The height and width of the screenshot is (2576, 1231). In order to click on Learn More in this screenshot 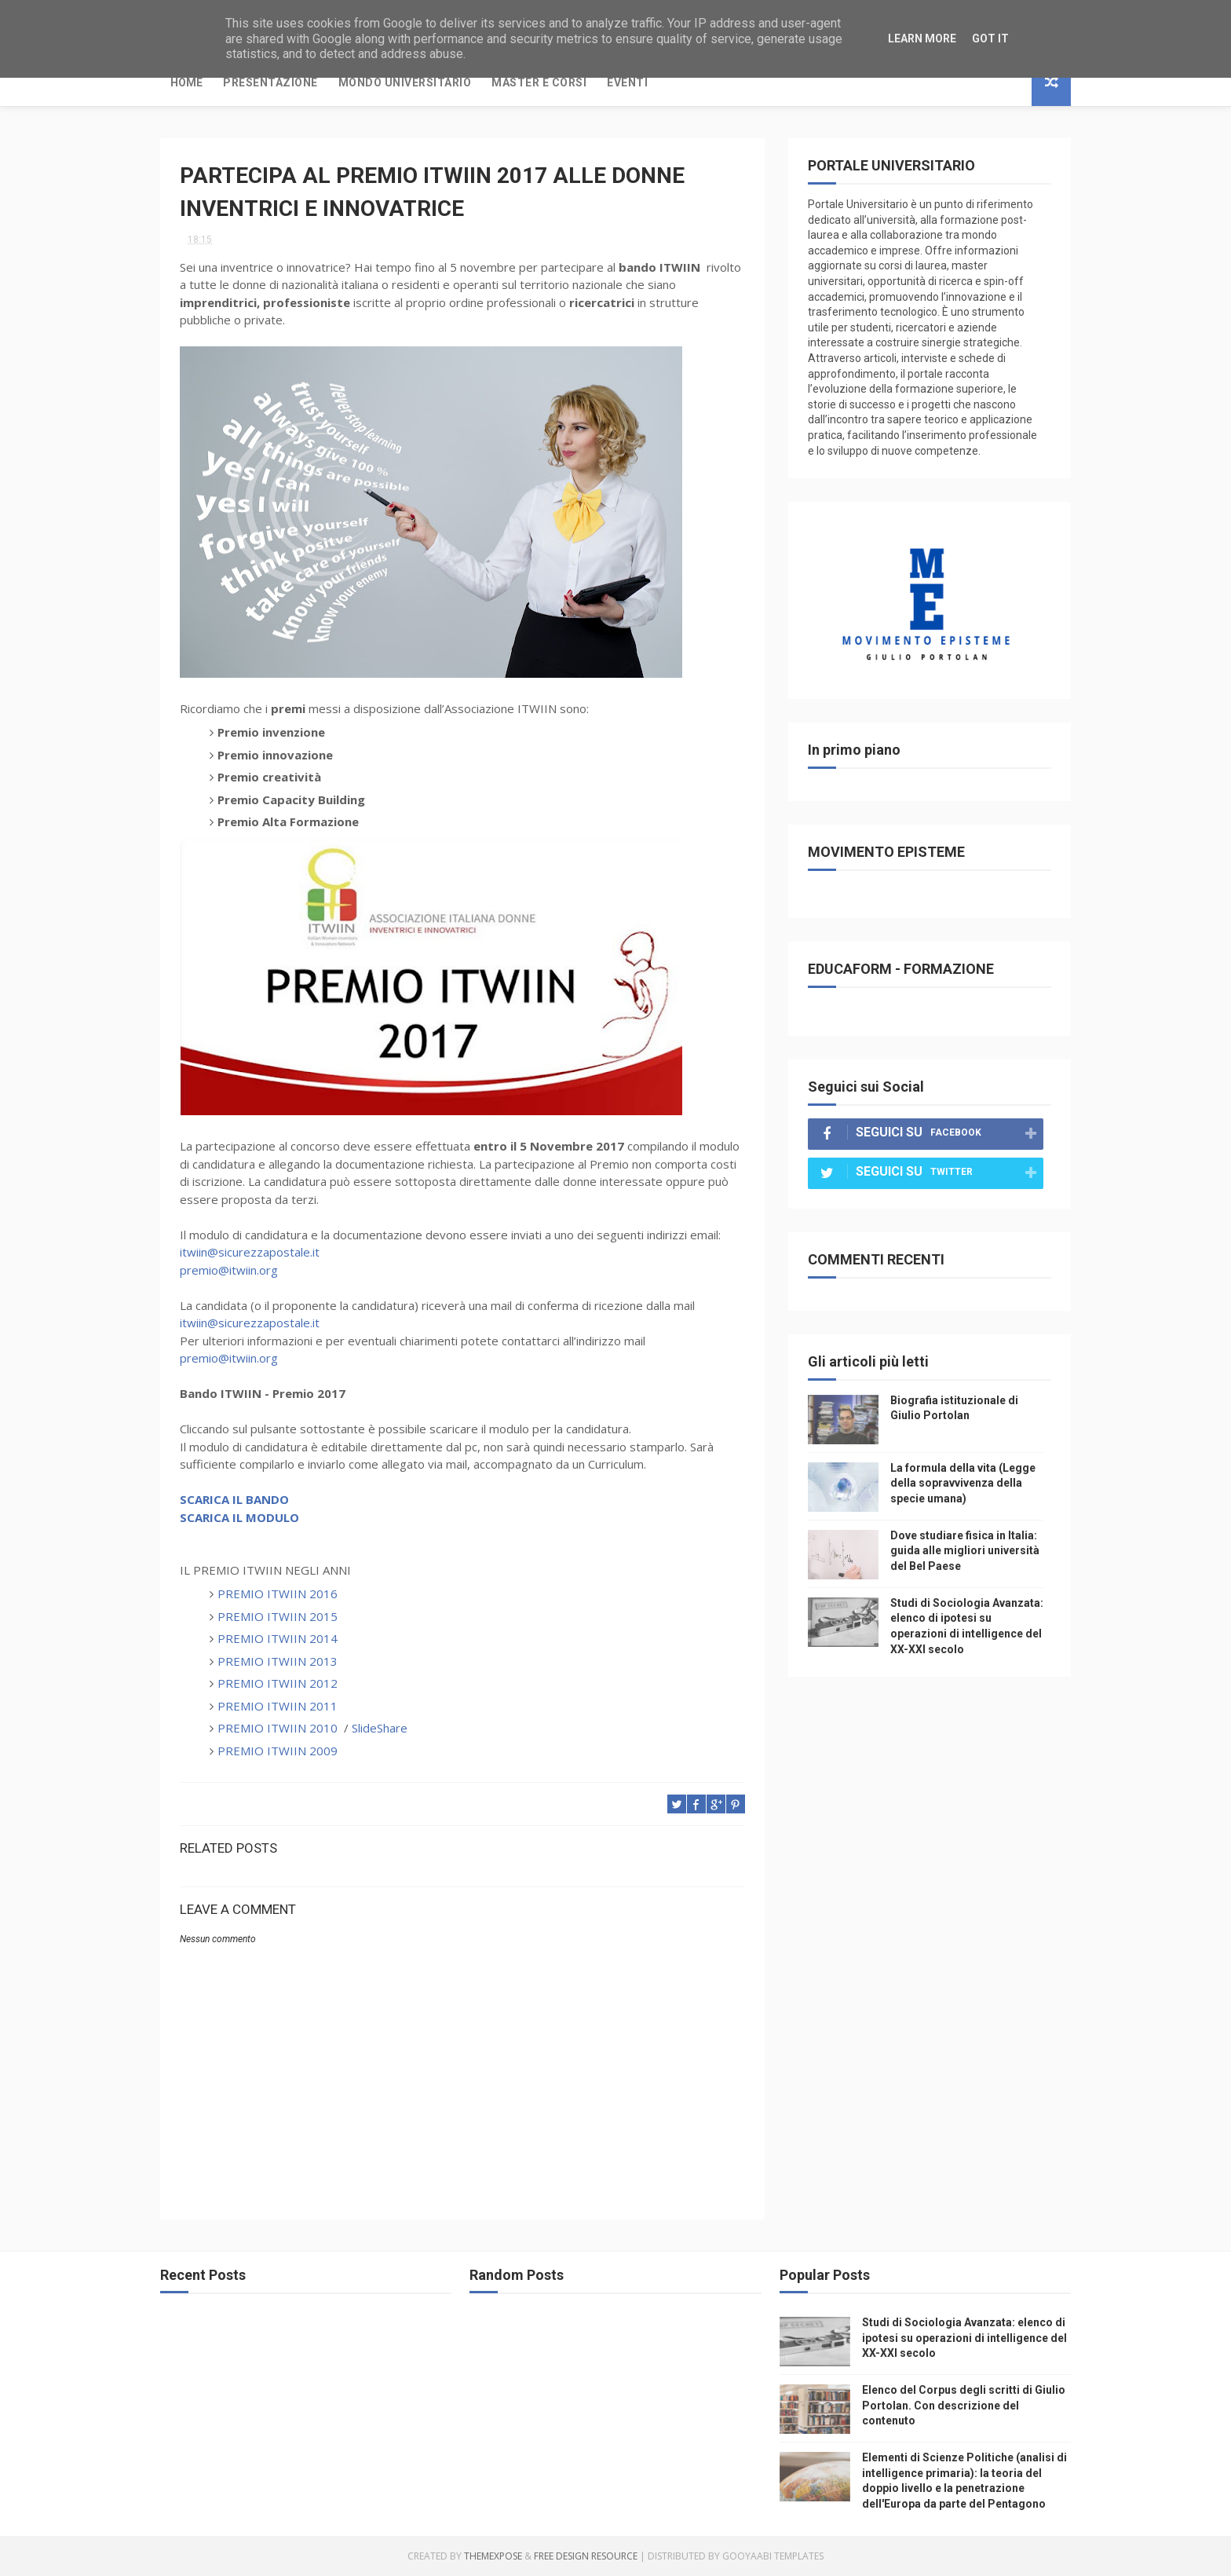, I will do `click(922, 38)`.